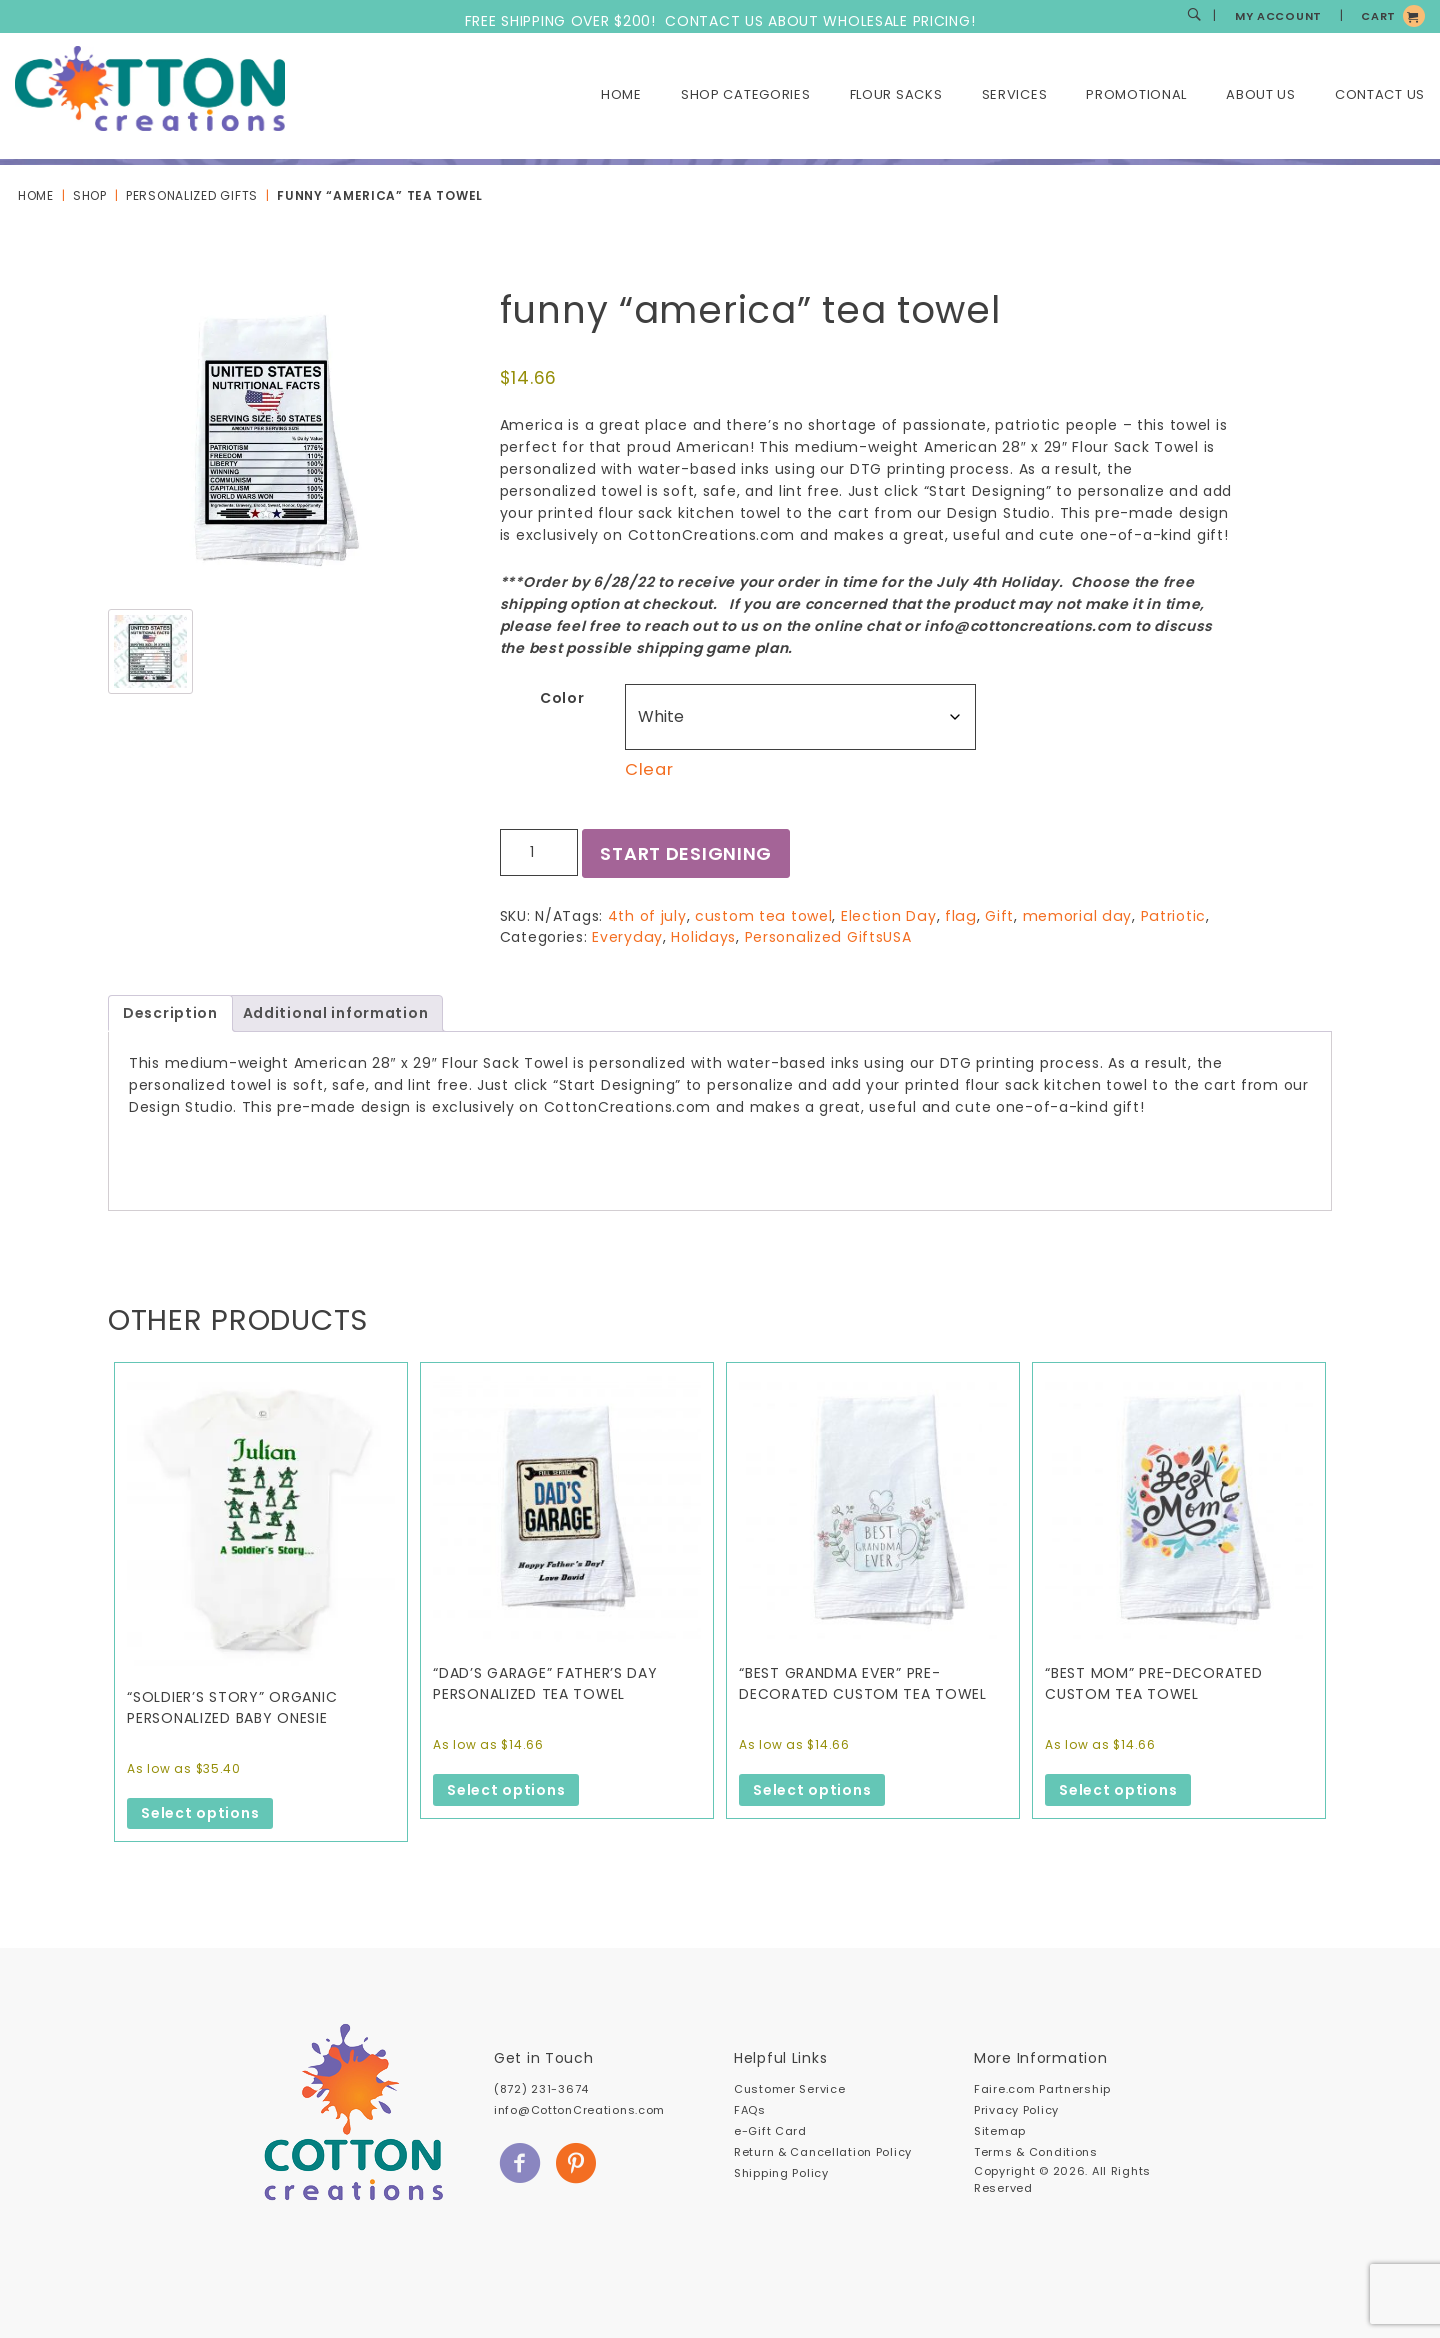 This screenshot has width=1440, height=2338. What do you see at coordinates (995, 916) in the screenshot?
I see `Gift` at bounding box center [995, 916].